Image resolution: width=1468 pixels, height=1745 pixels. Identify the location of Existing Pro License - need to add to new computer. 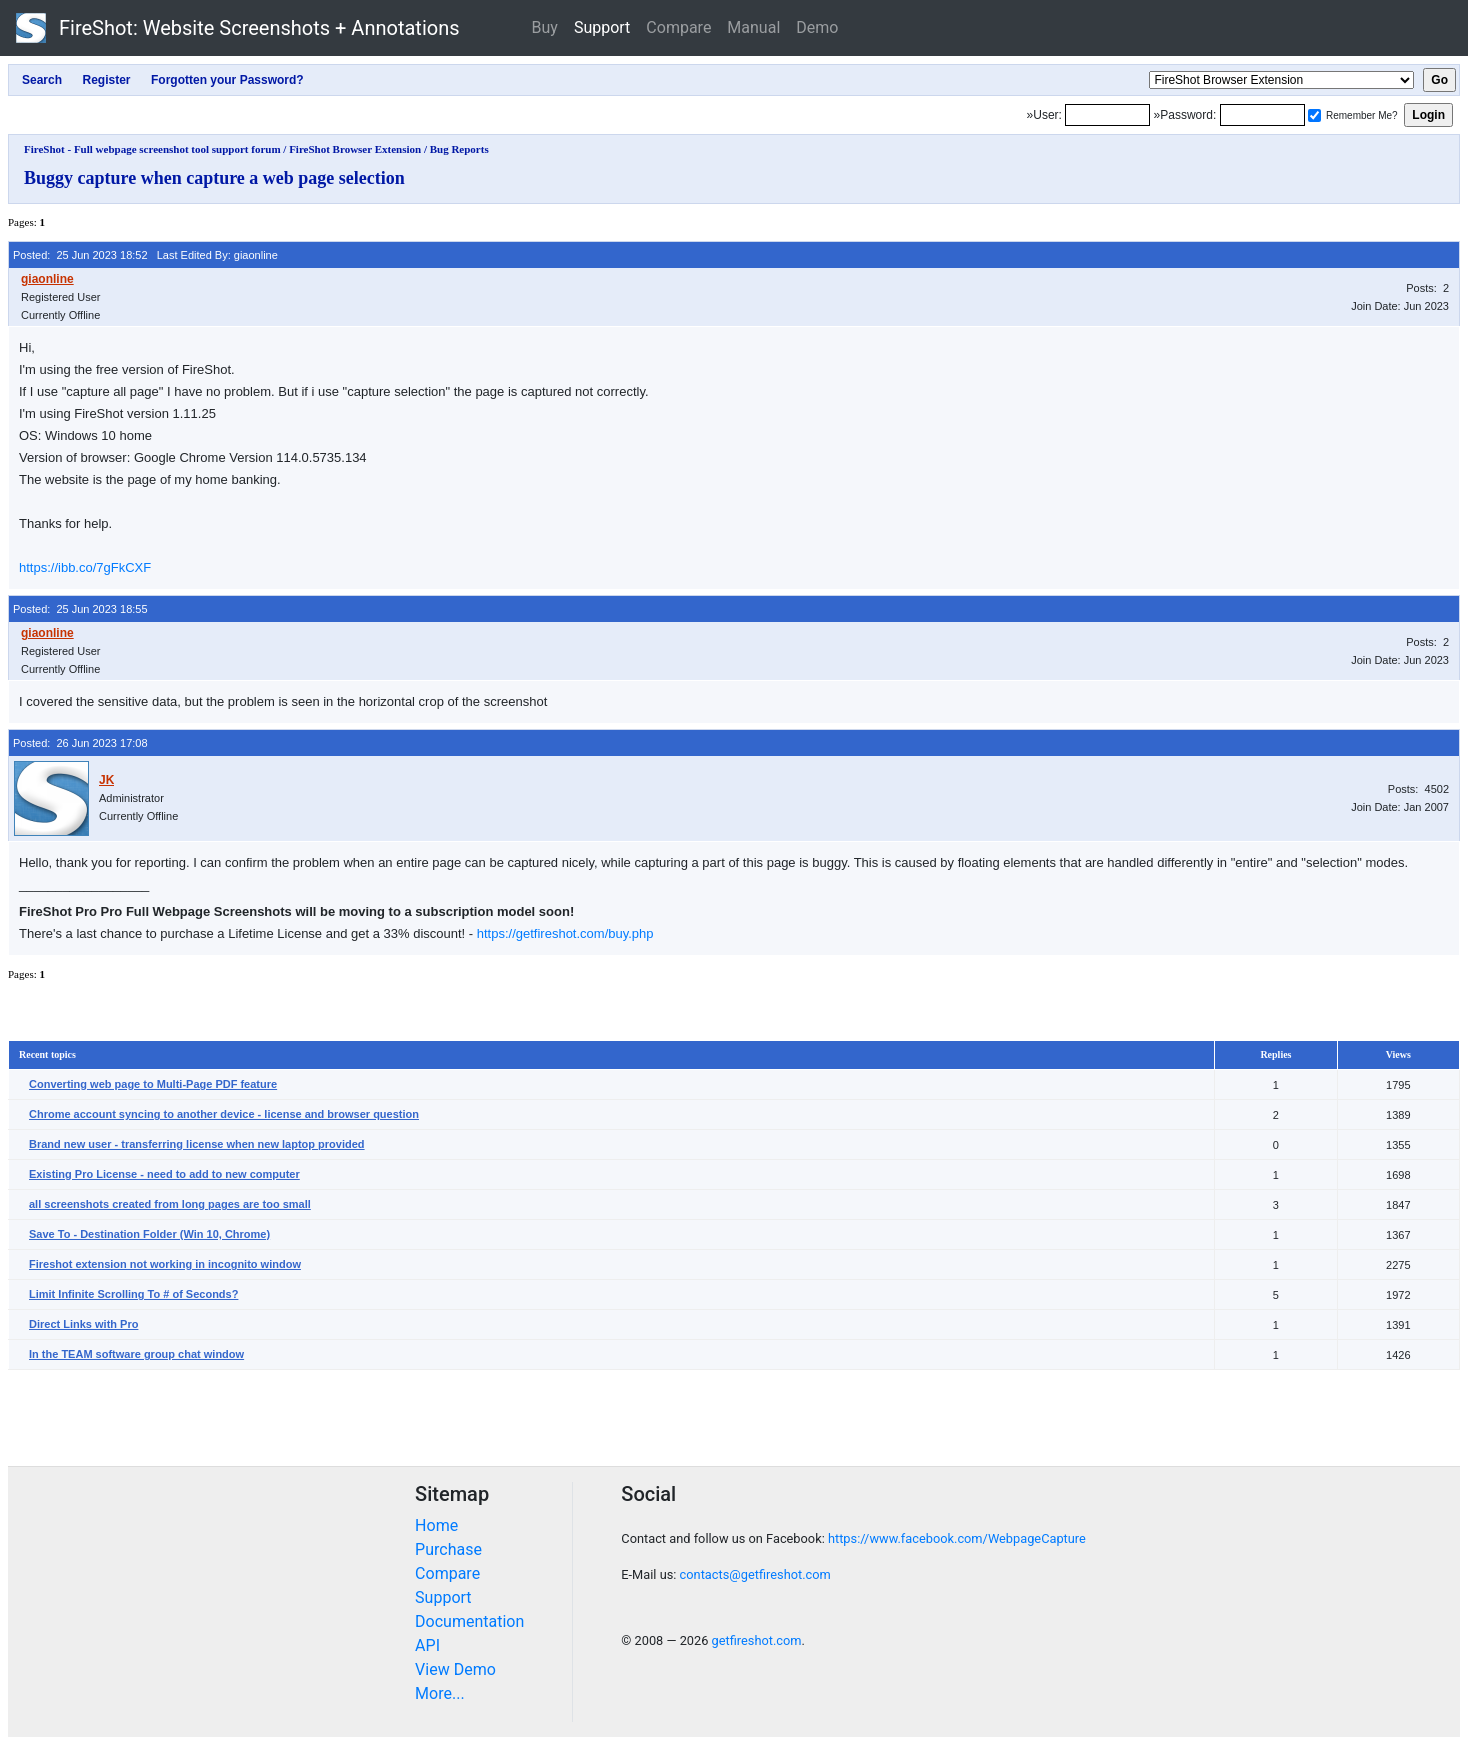
(164, 1174).